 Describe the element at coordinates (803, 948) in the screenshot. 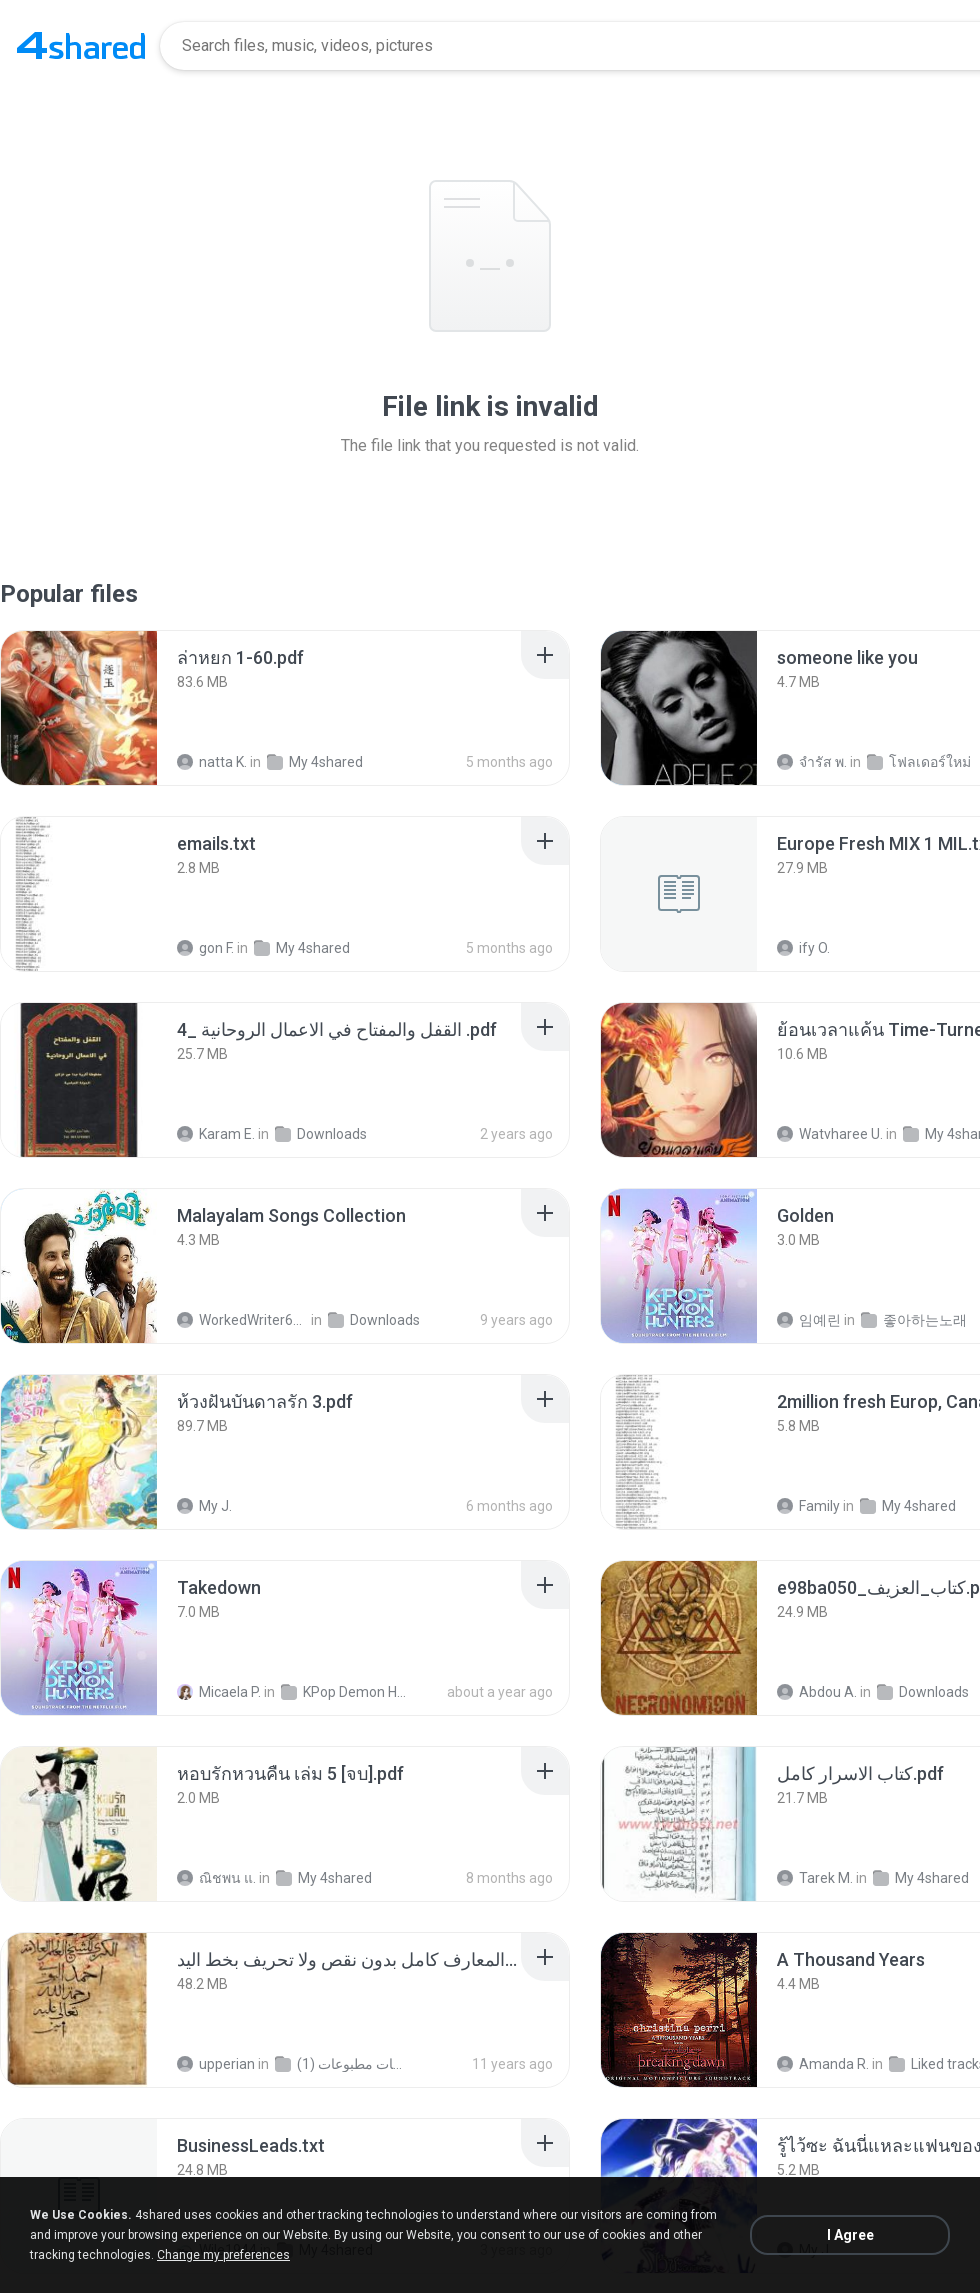

I see `ify O.` at that location.